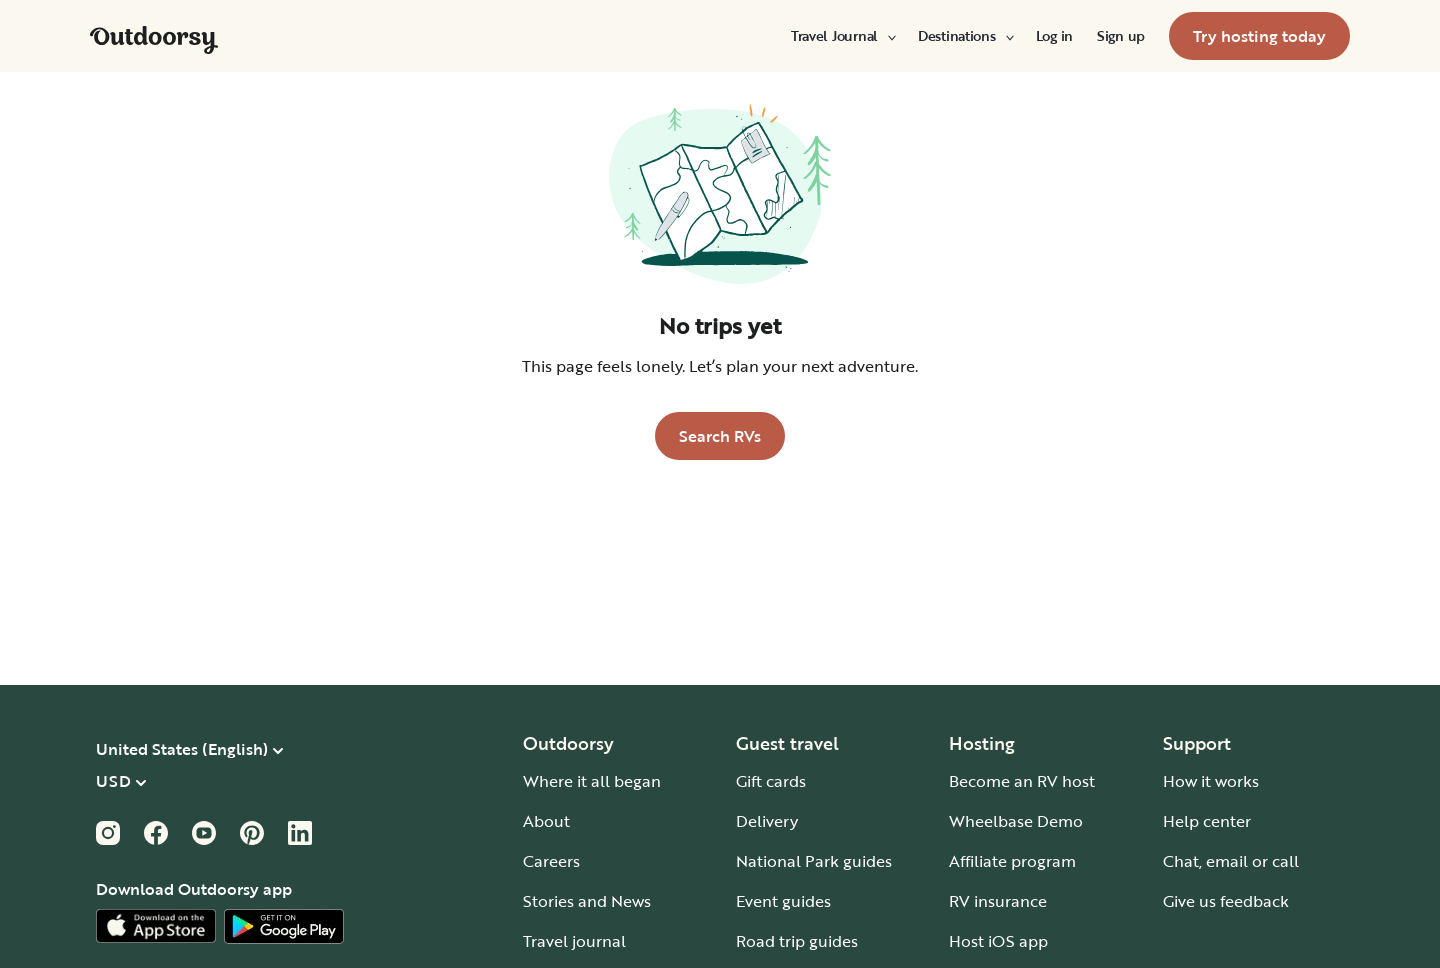  What do you see at coordinates (771, 781) in the screenshot?
I see `Gift cards` at bounding box center [771, 781].